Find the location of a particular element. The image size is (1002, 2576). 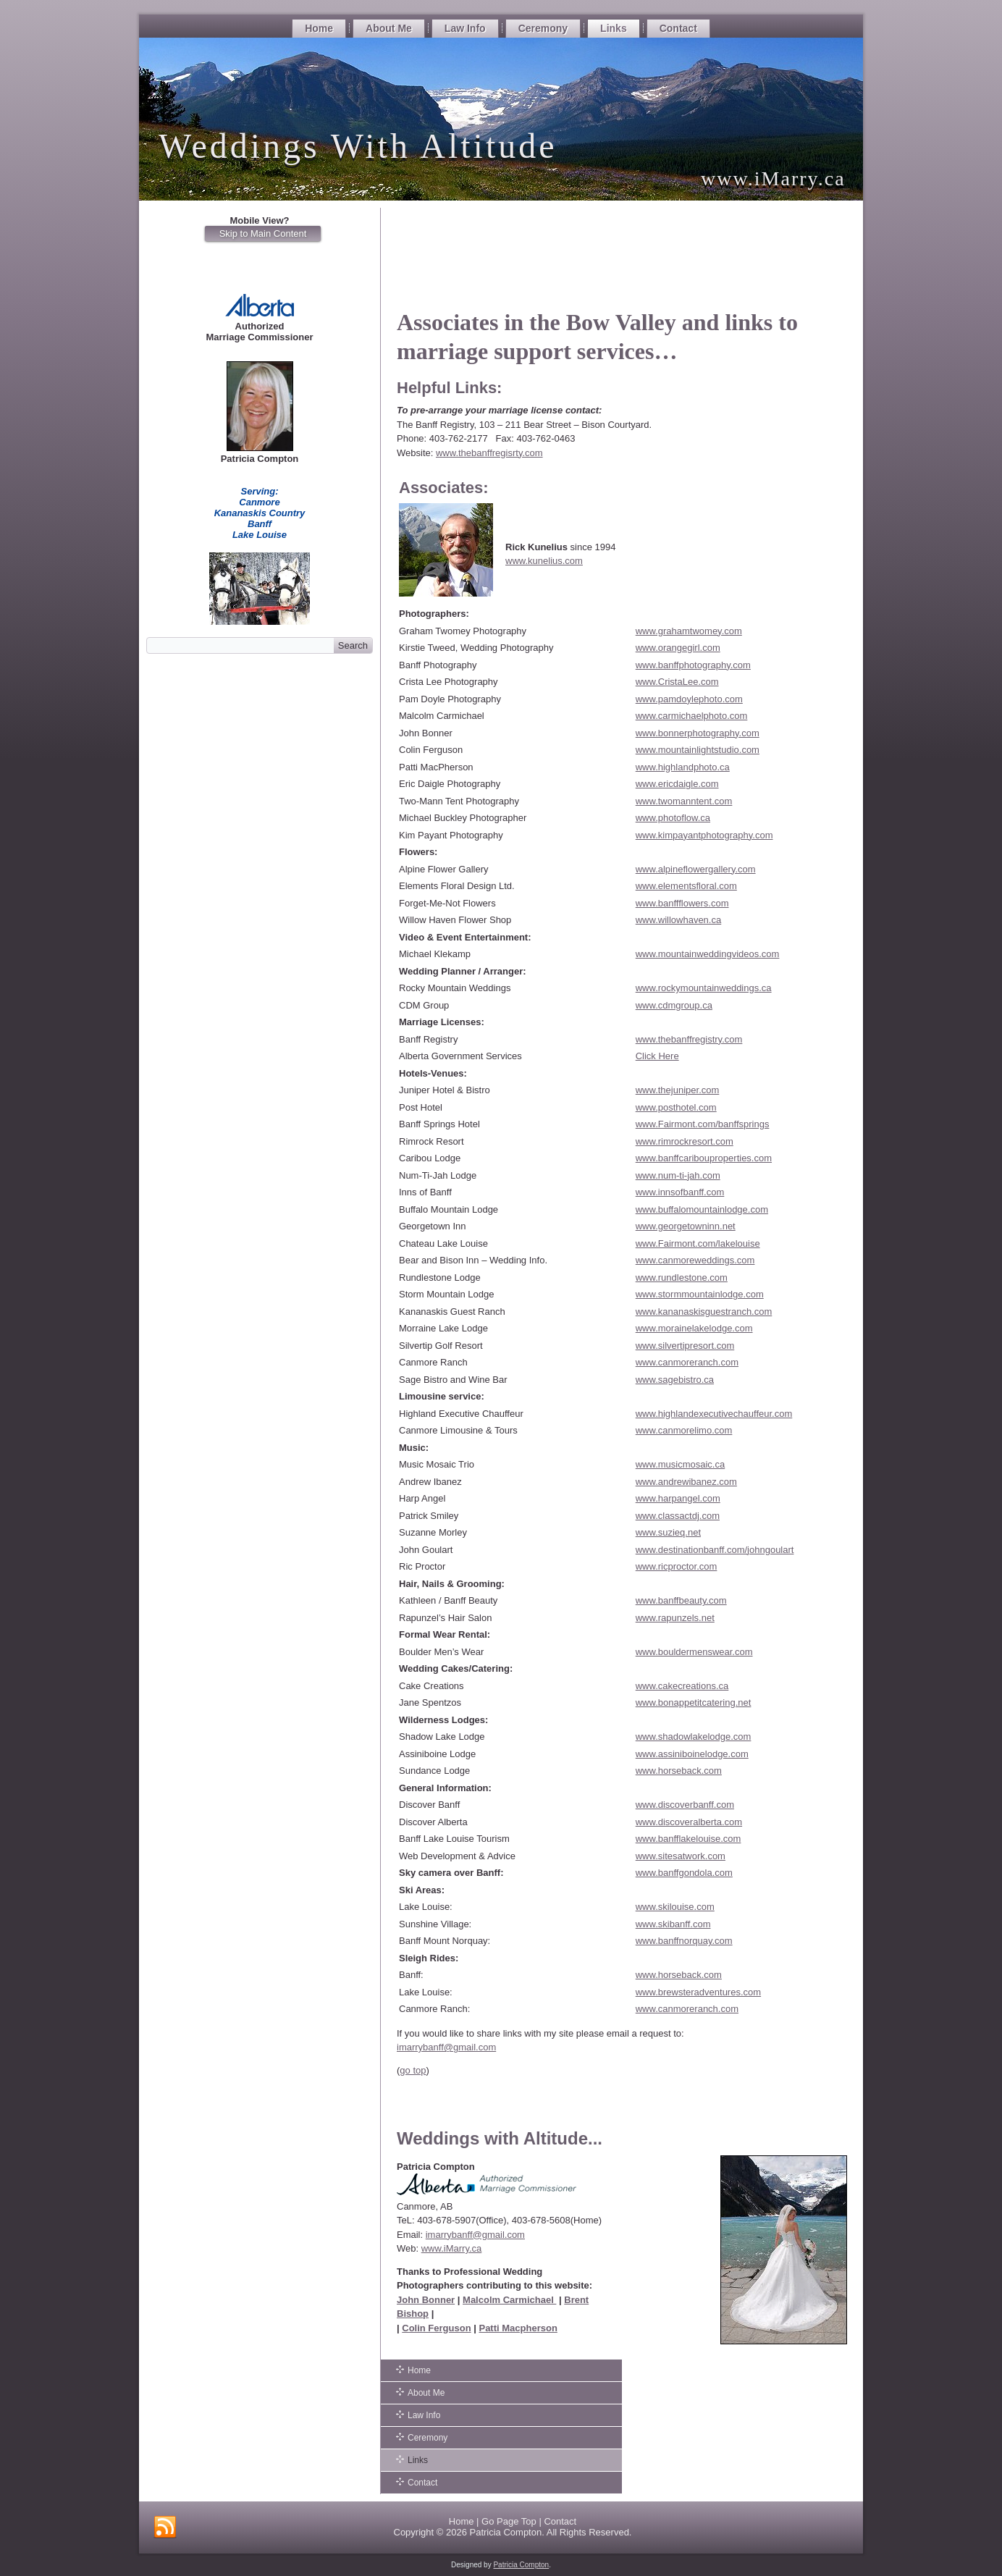

www.suzieq.net is located at coordinates (668, 1532).